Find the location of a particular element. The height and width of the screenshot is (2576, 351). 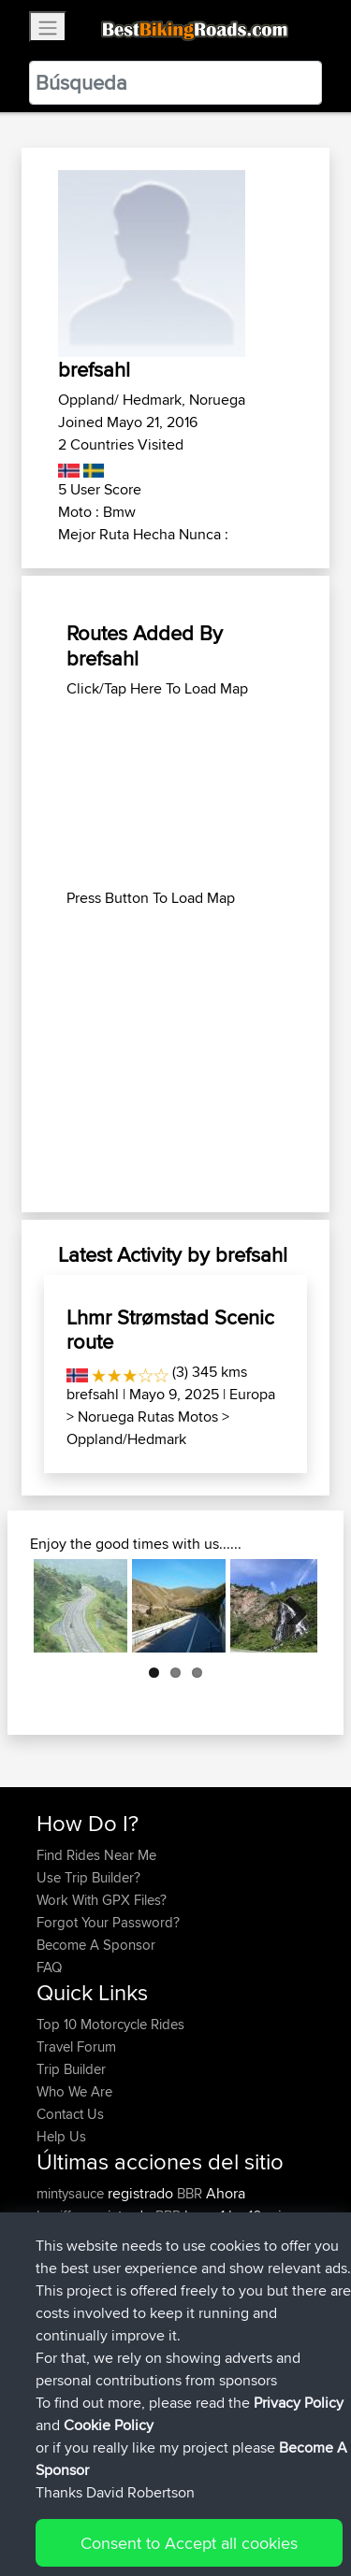

Lhmr Strømstad Scenic route is located at coordinates (170, 1329).